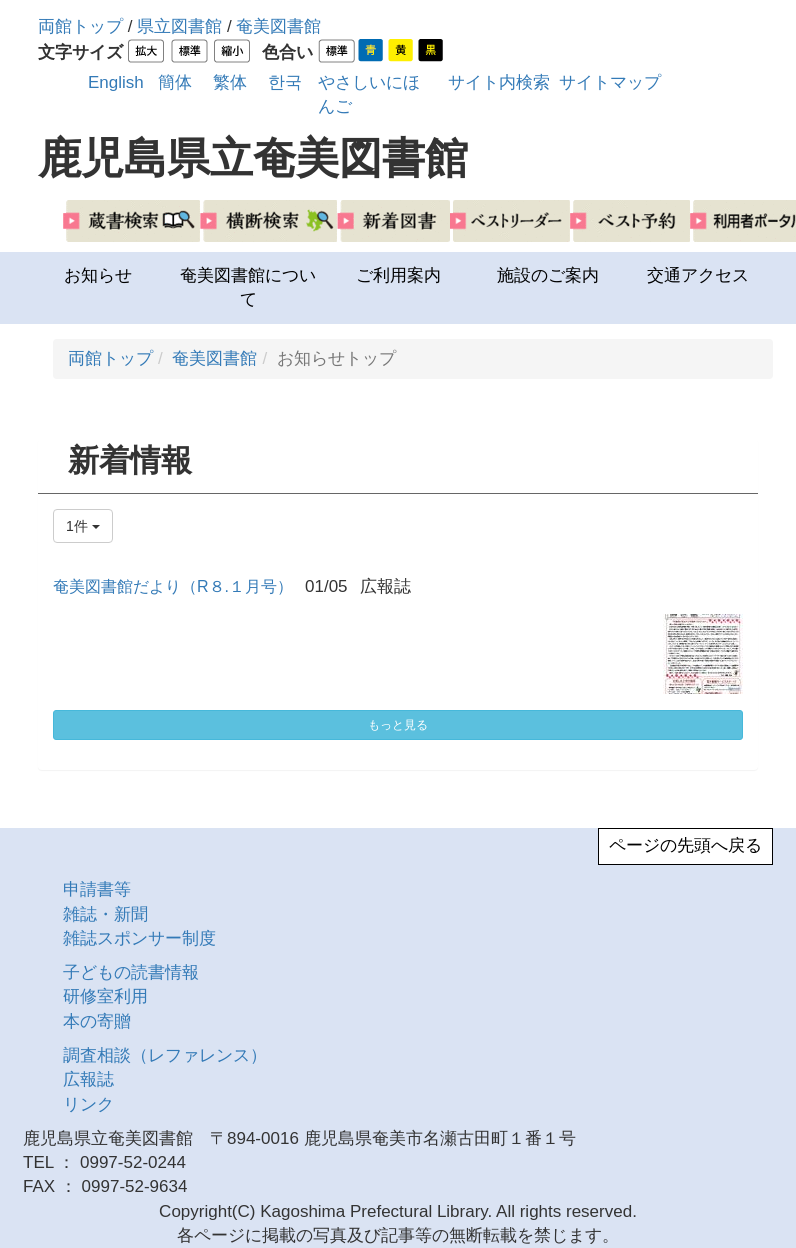 The image size is (796, 1248). Describe the element at coordinates (179, 26) in the screenshot. I see `県立図書館` at that location.